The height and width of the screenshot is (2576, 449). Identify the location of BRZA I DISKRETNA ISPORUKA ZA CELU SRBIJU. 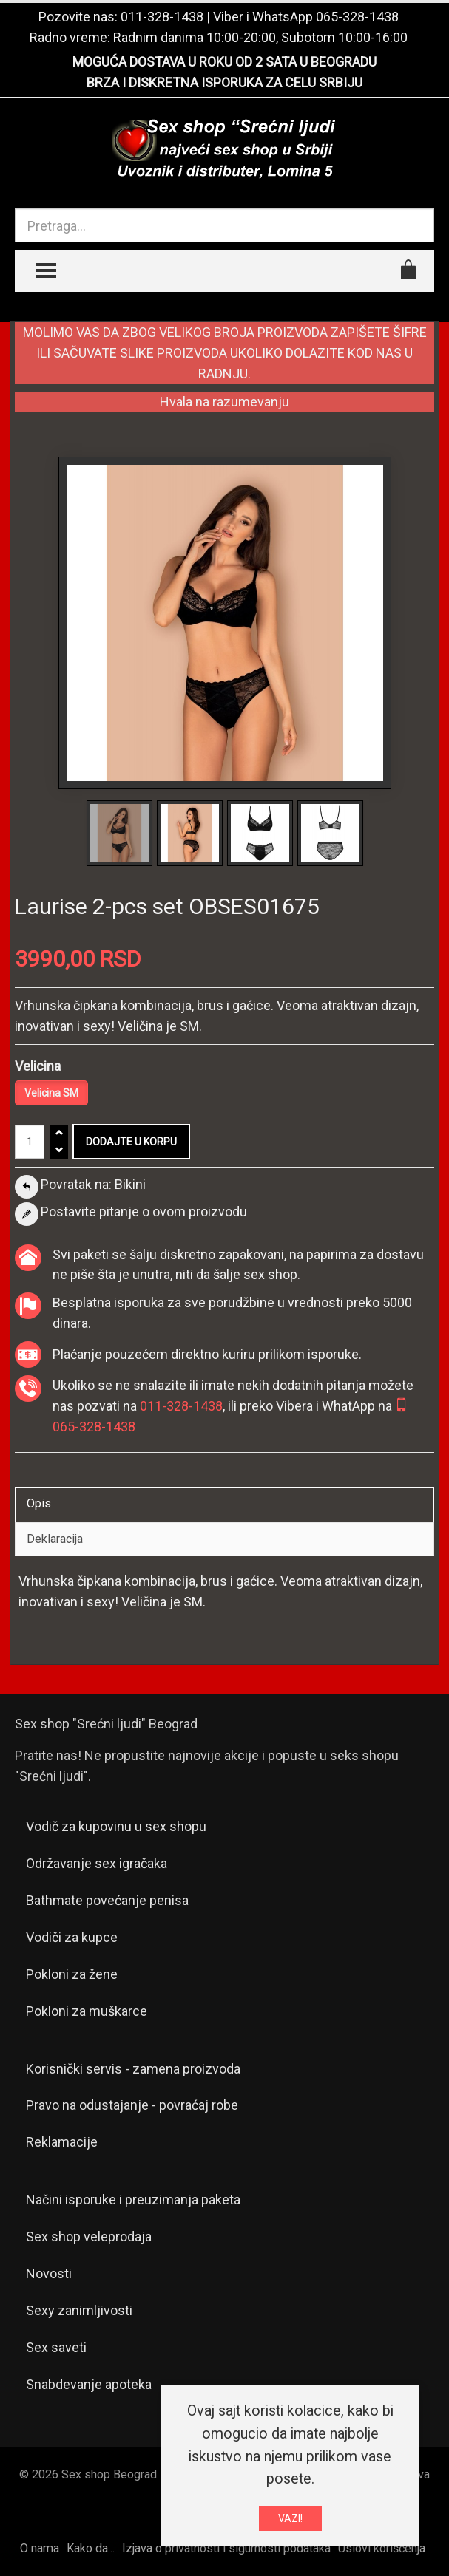
(224, 82).